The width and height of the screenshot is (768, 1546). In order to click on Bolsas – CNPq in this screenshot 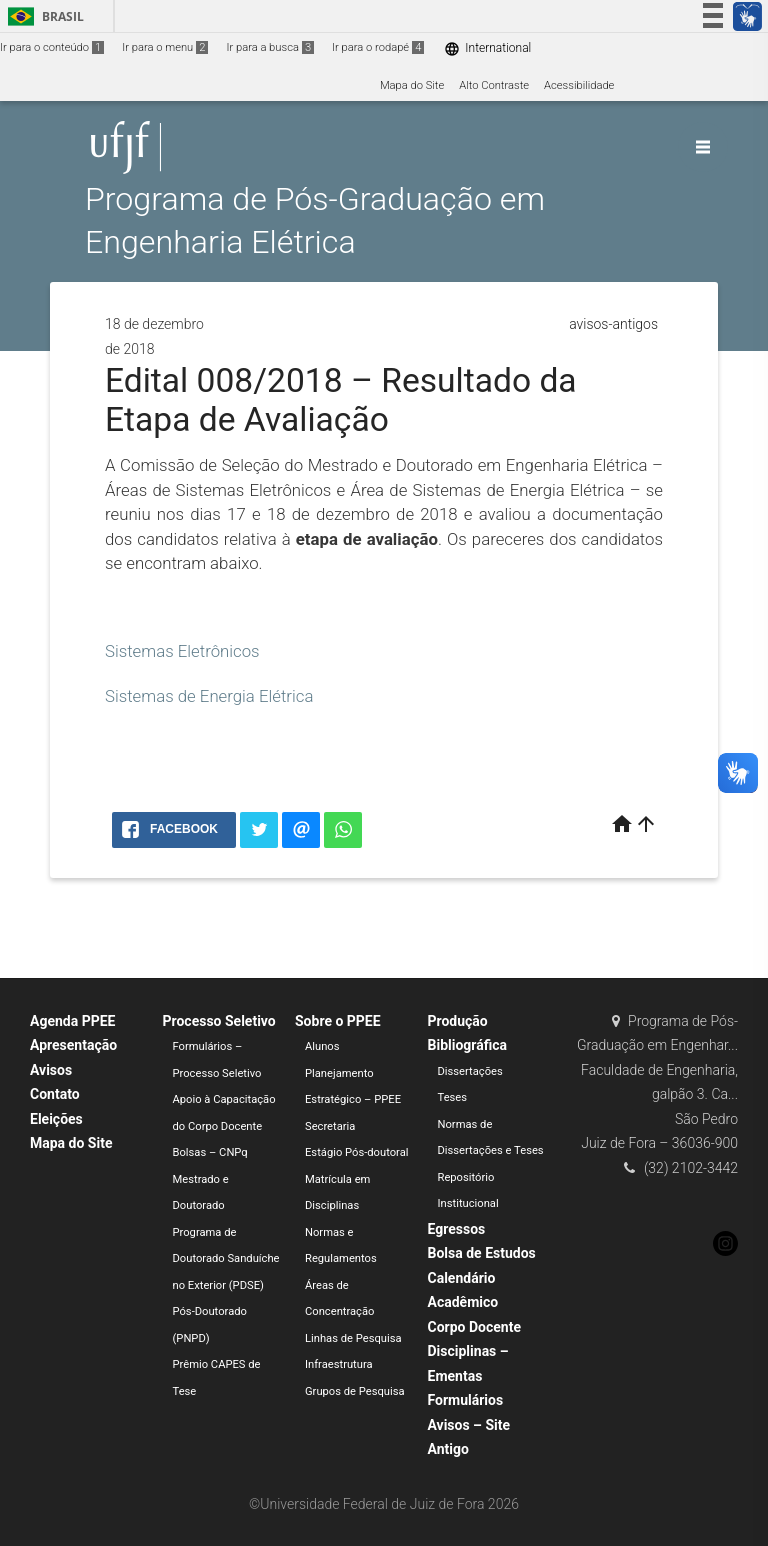, I will do `click(210, 1152)`.